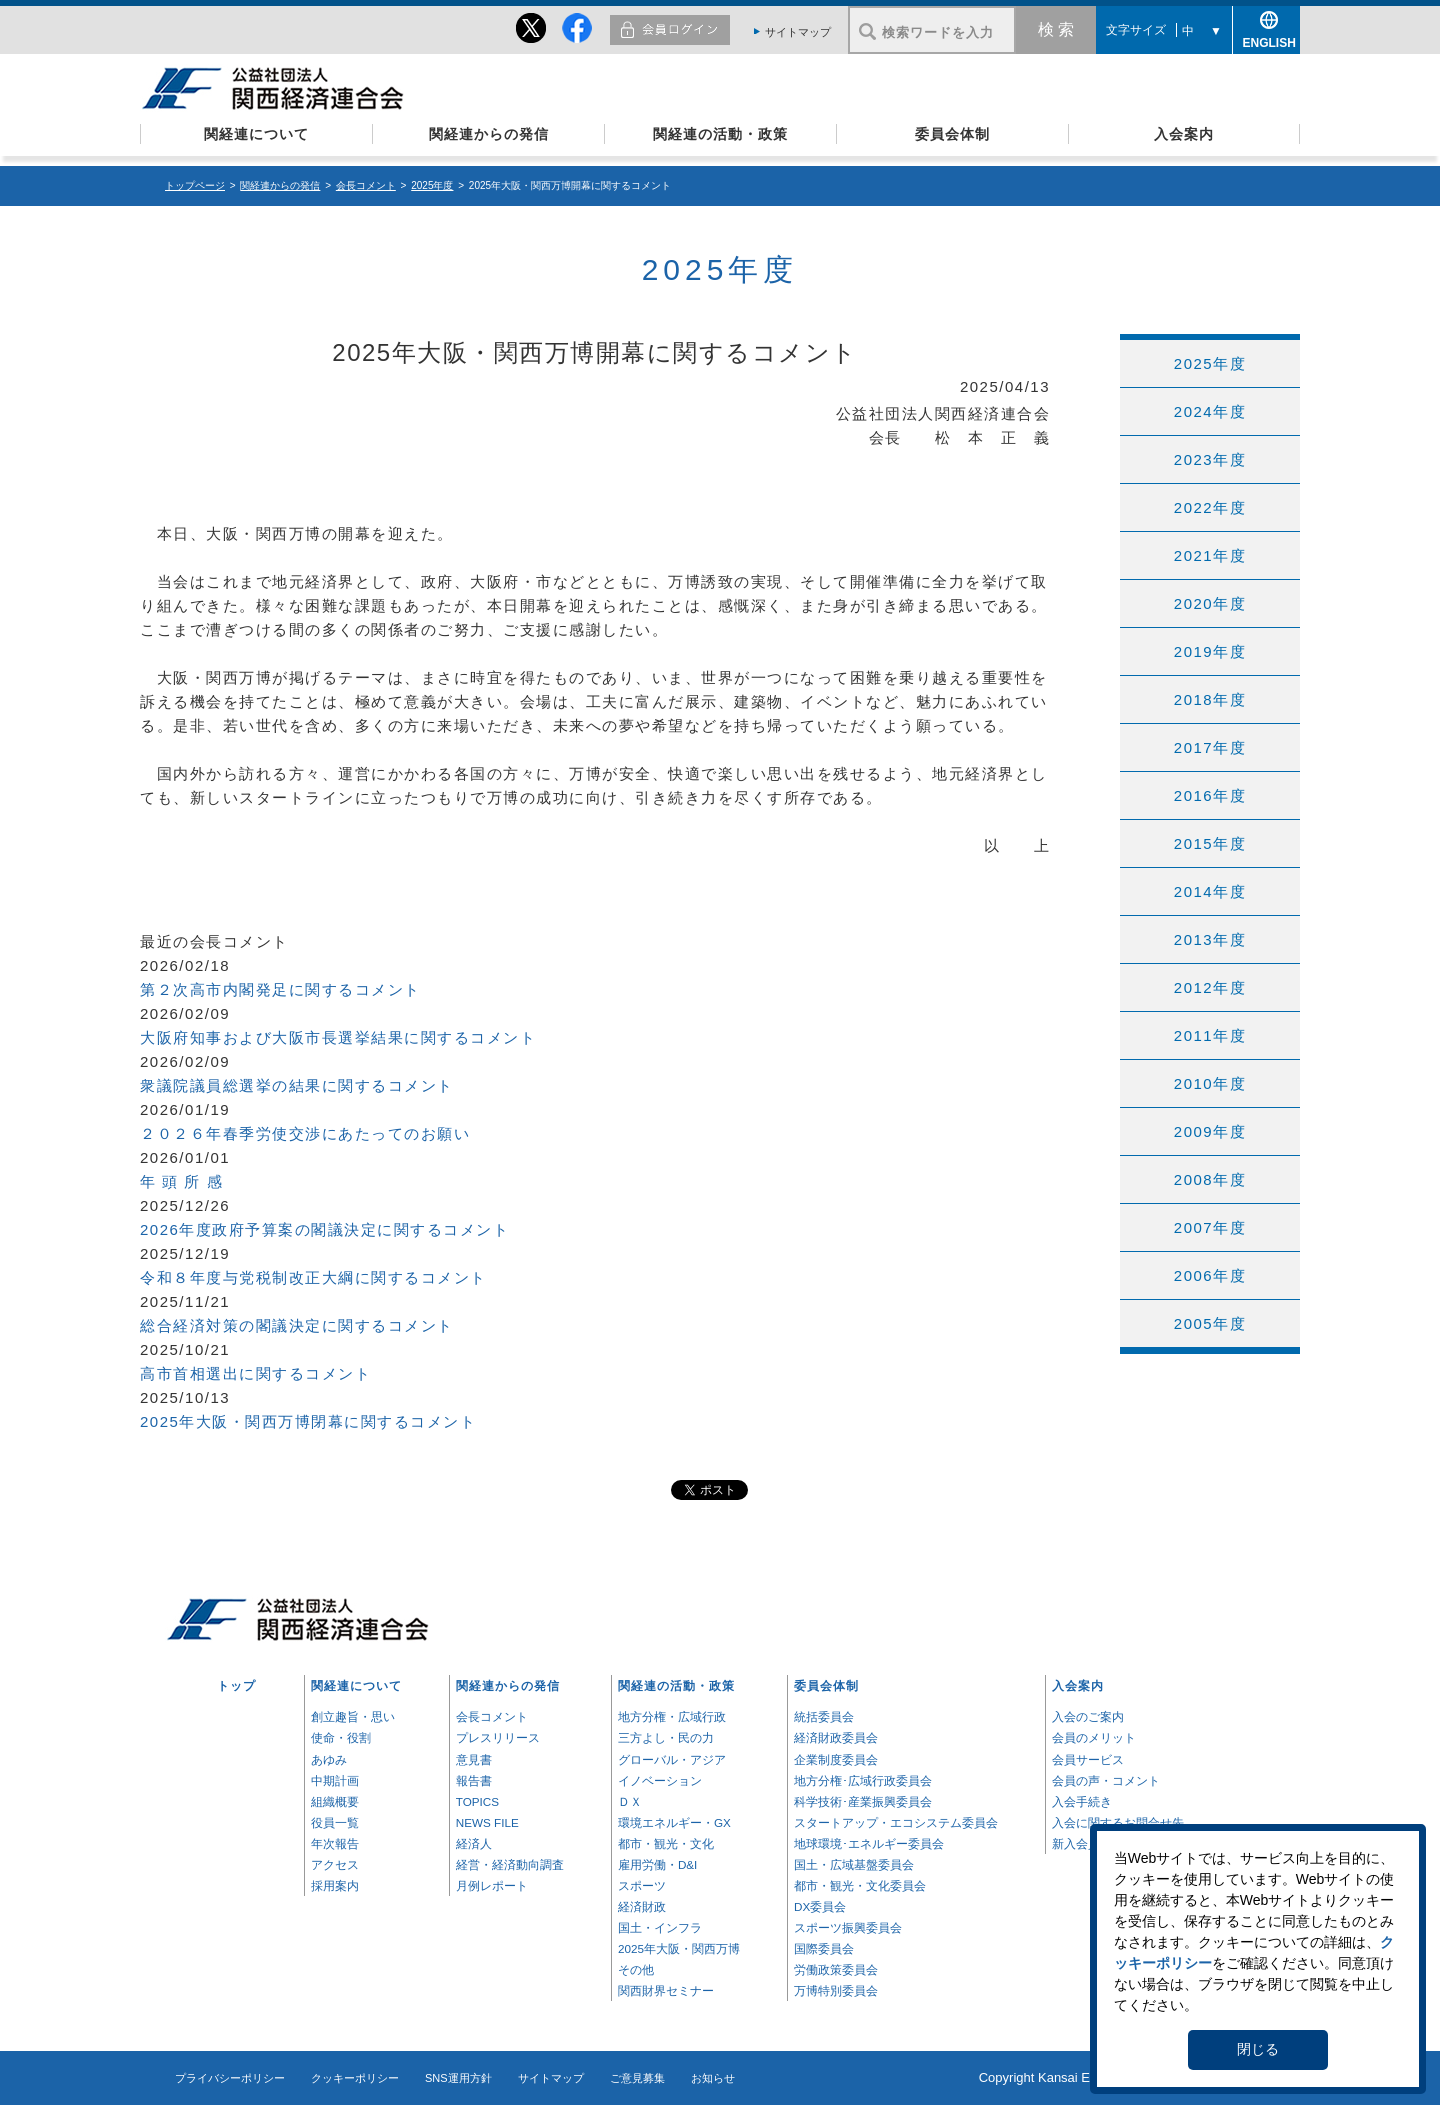 The width and height of the screenshot is (1440, 2110). What do you see at coordinates (1210, 411) in the screenshot?
I see `2024年度` at bounding box center [1210, 411].